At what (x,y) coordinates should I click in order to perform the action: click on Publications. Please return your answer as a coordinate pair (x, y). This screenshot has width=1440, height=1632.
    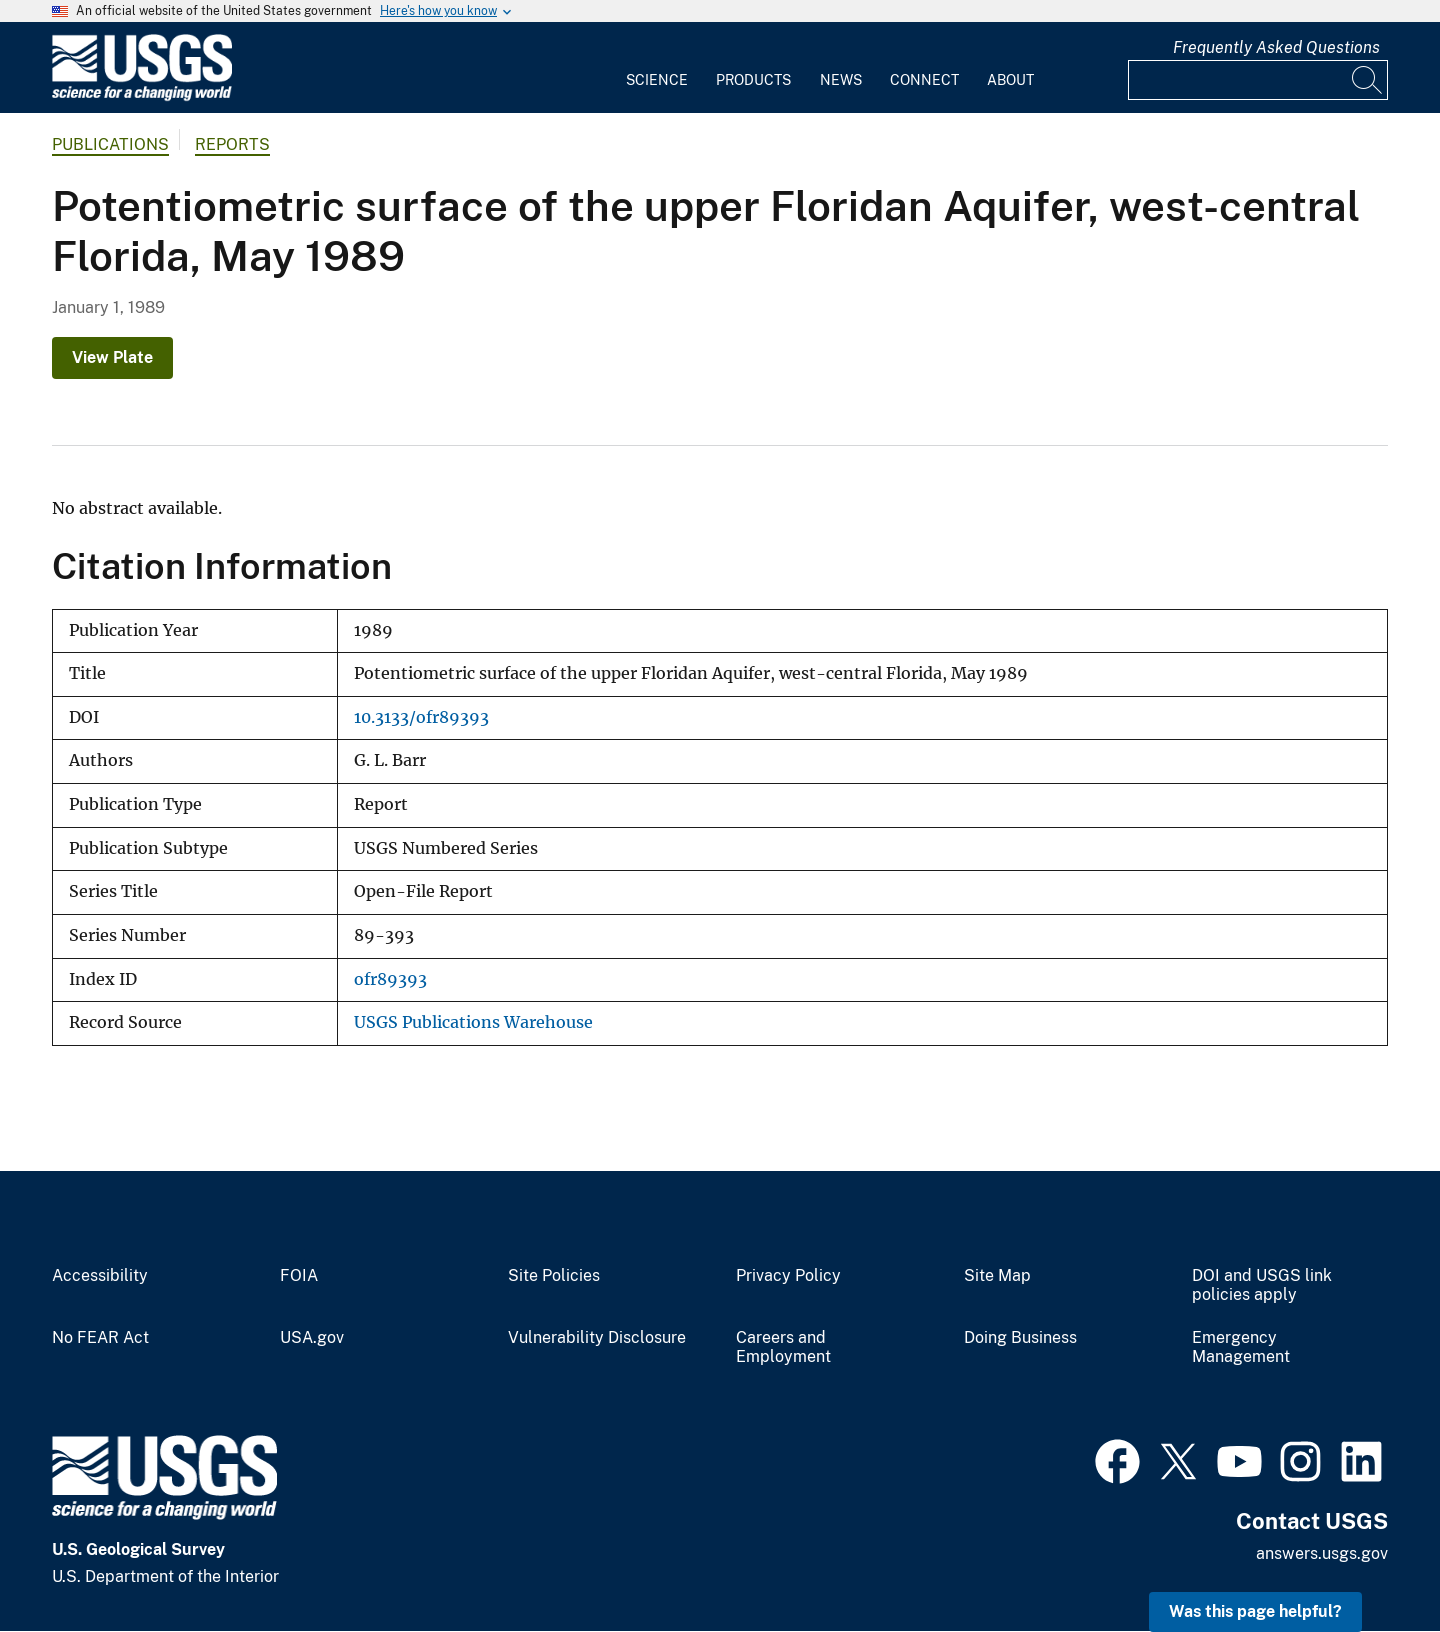
    Looking at the image, I should click on (110, 144).